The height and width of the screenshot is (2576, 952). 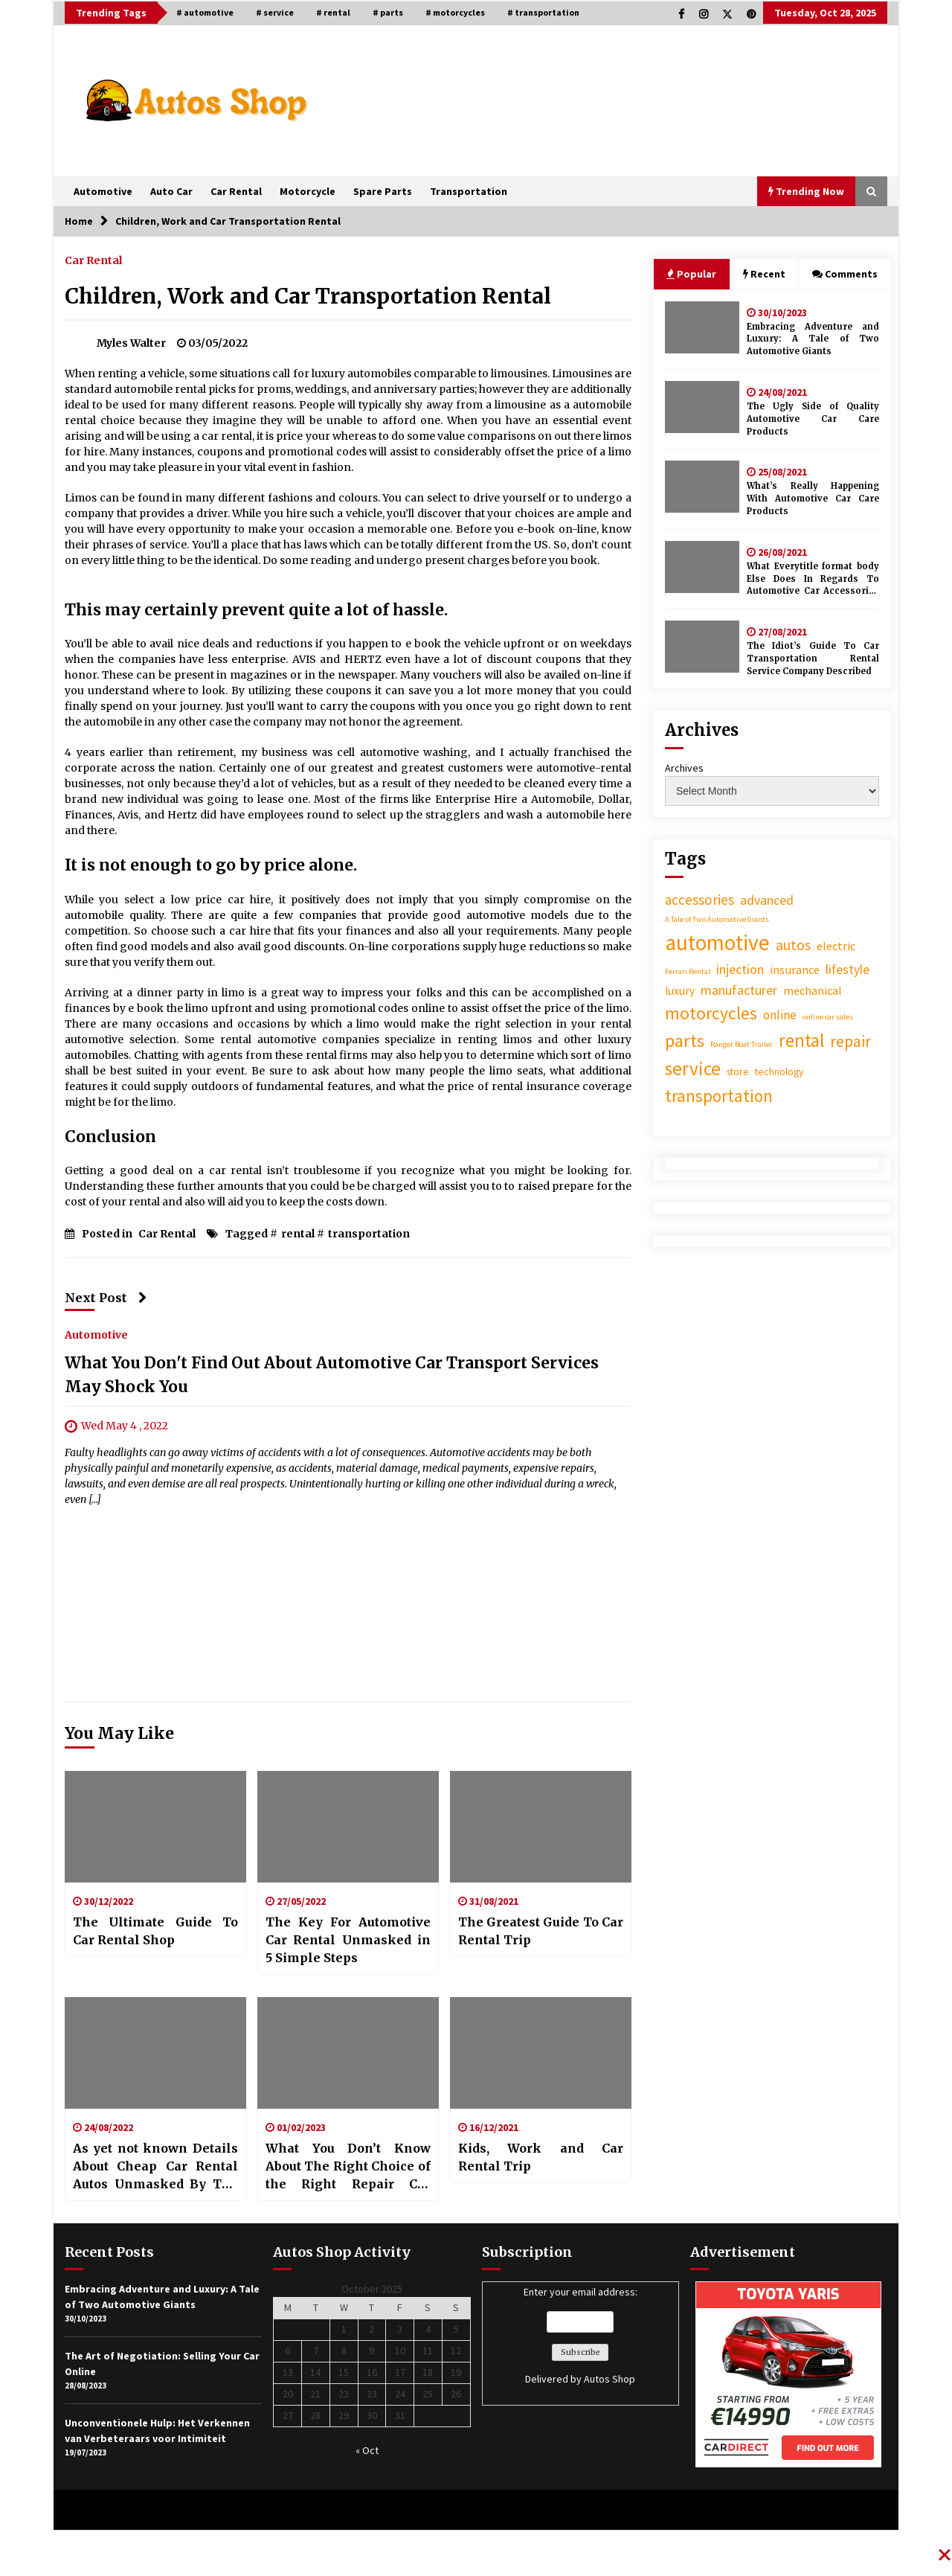 I want to click on mechanical [mechanical (9 items)], so click(x=812, y=990).